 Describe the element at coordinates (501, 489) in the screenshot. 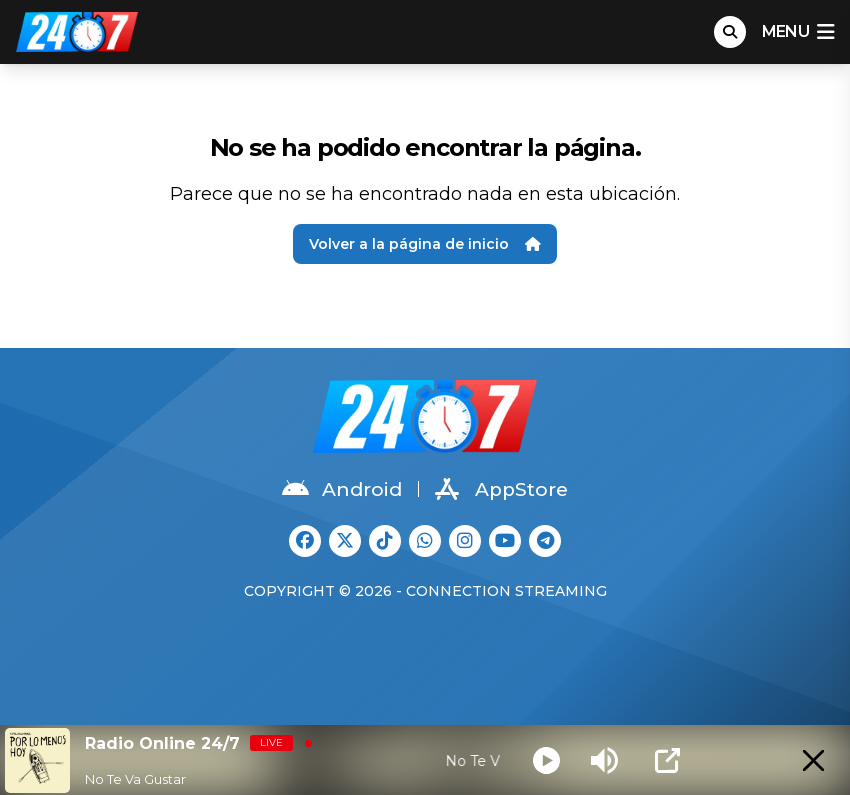

I see `AppStore` at that location.